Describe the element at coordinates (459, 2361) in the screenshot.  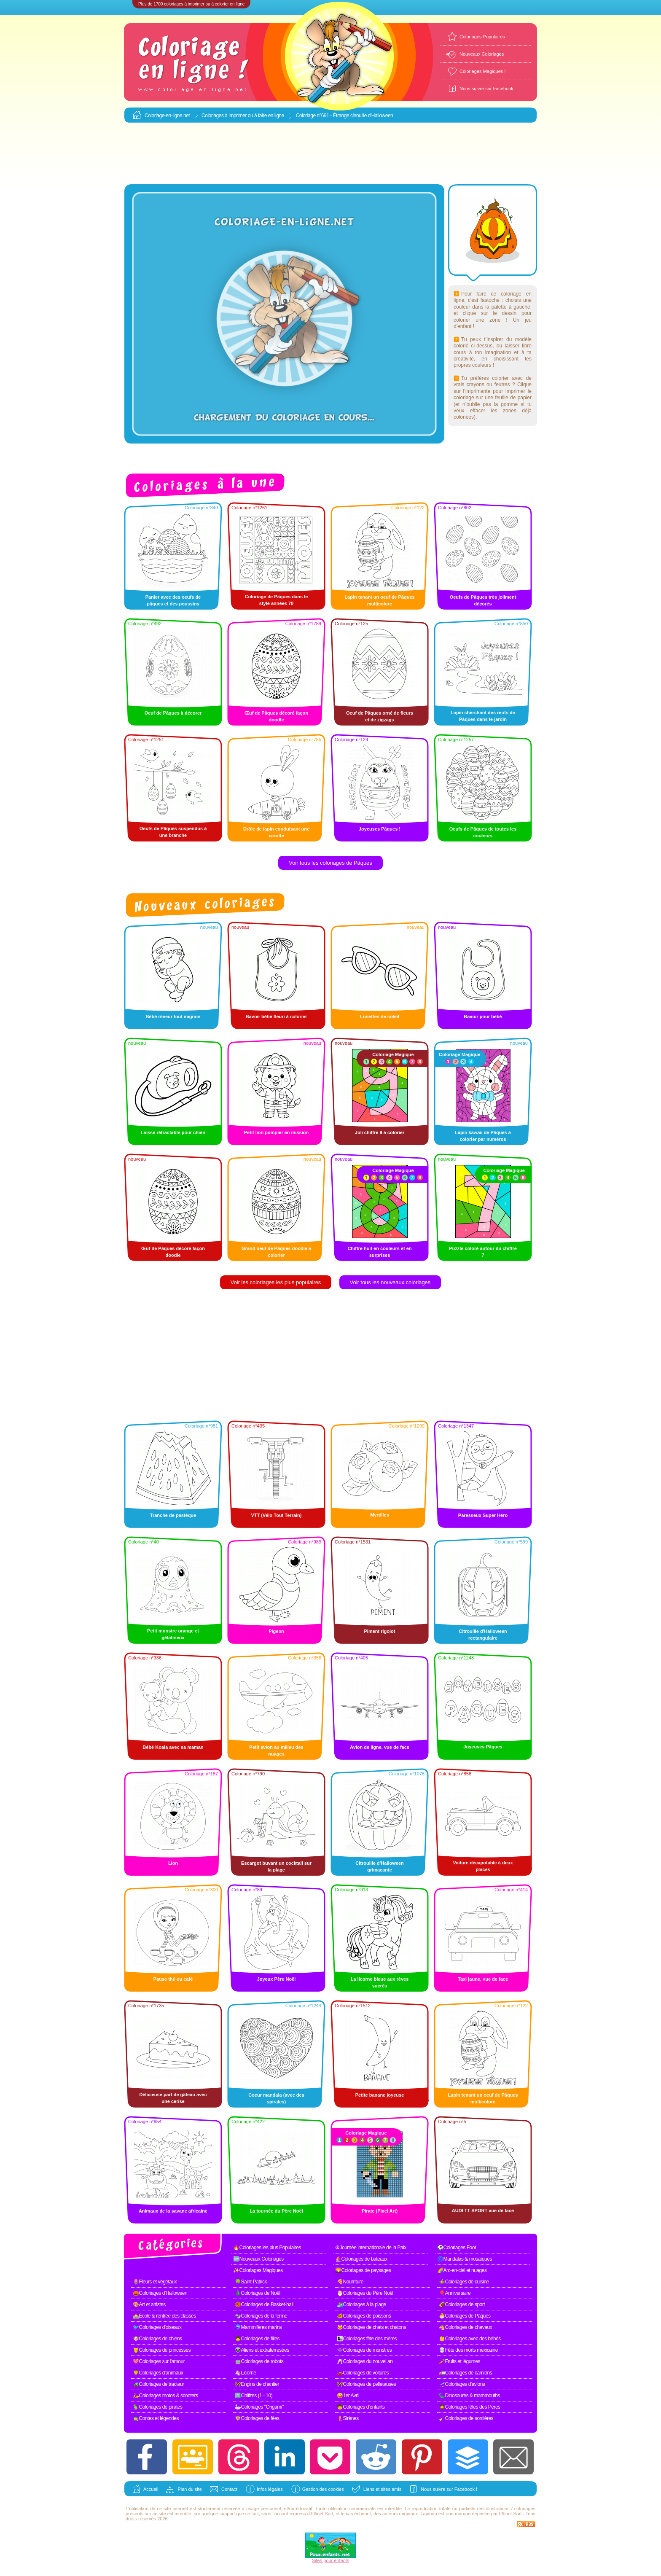
I see `🥕Fruits et légumes` at that location.